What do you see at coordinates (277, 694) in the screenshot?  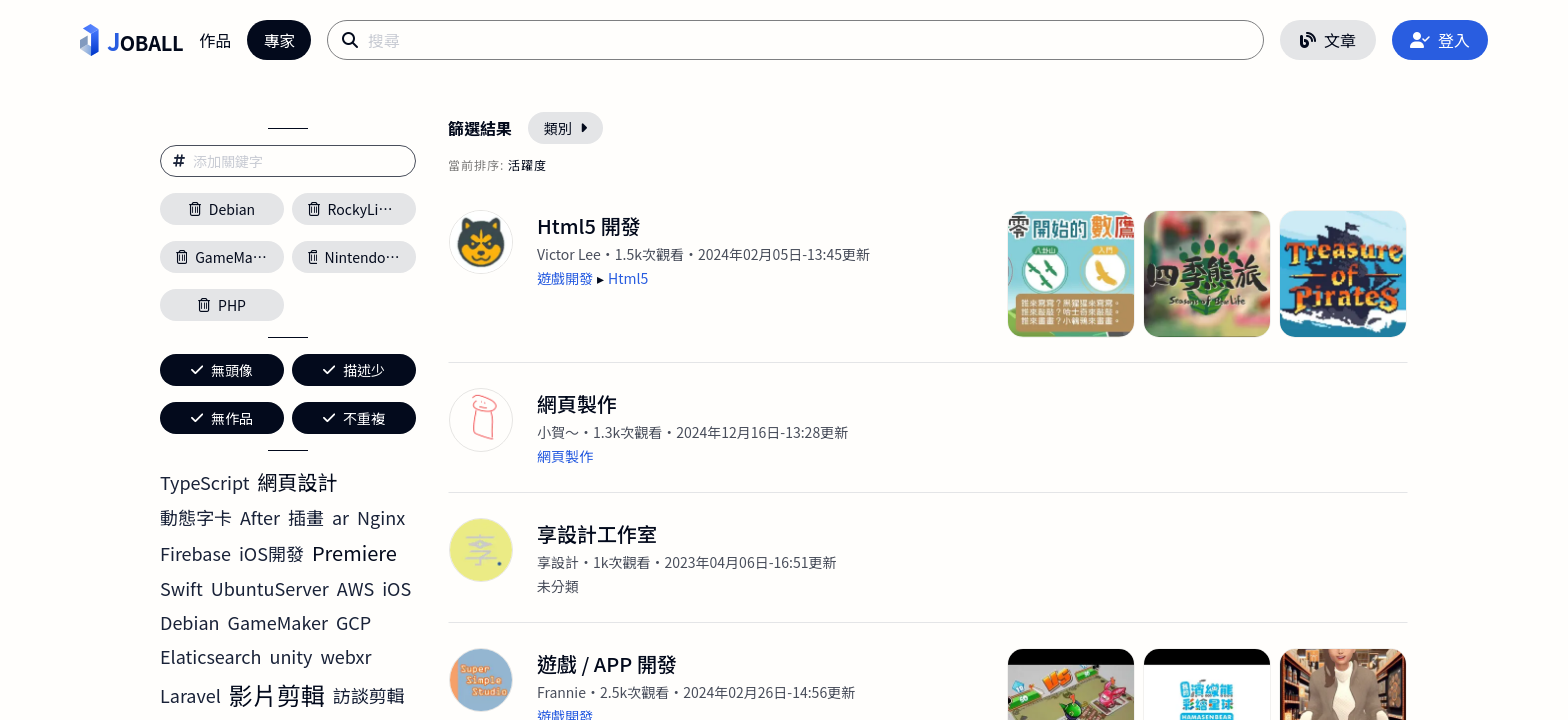 I see `影片剪輯` at bounding box center [277, 694].